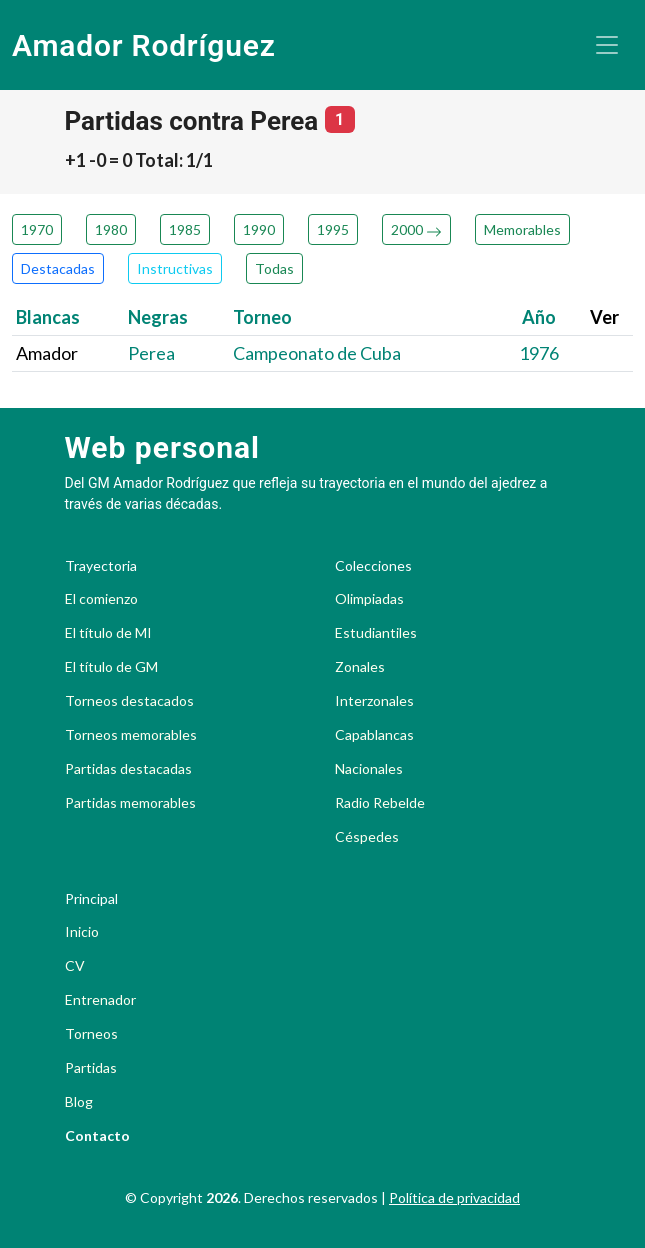 The height and width of the screenshot is (1248, 645). Describe the element at coordinates (91, 1068) in the screenshot. I see `Partidas` at that location.